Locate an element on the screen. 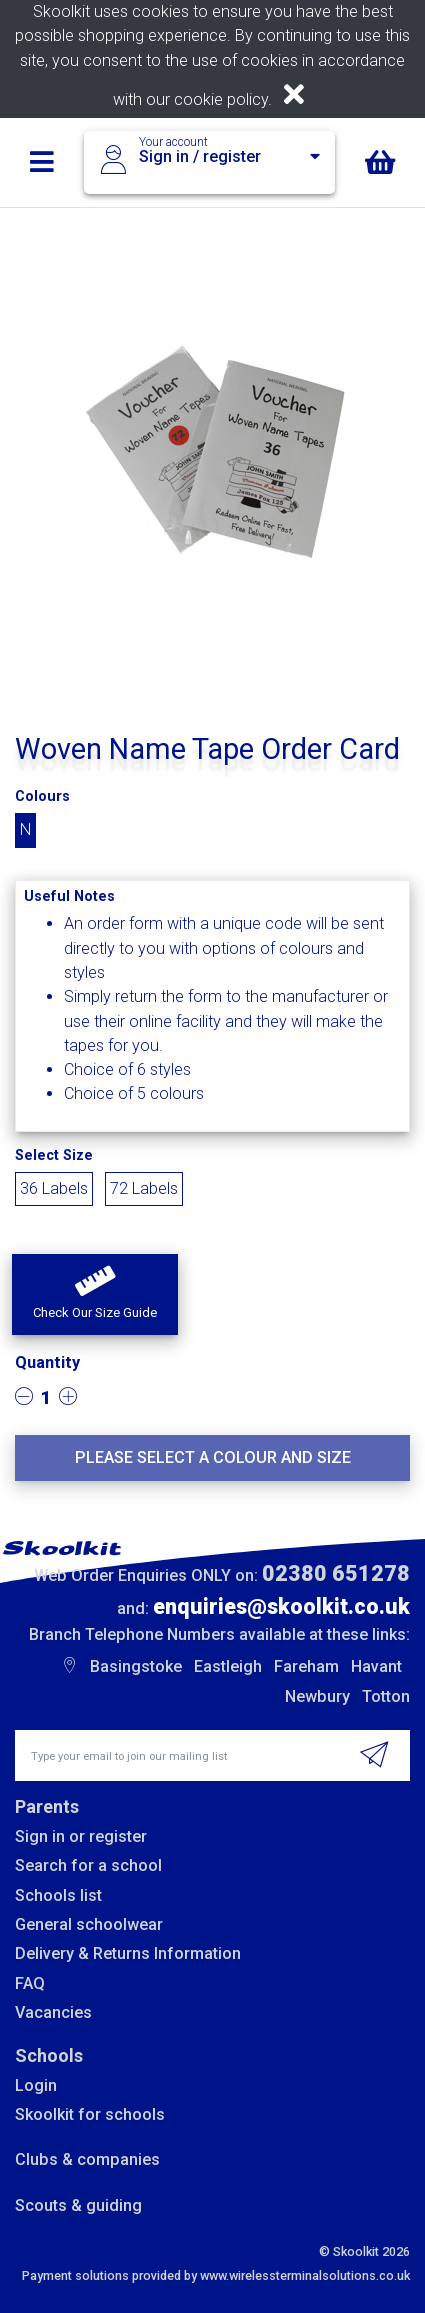 Image resolution: width=425 pixels, height=2313 pixels. enquiries@skoolkit.co.uk is located at coordinates (281, 1606).